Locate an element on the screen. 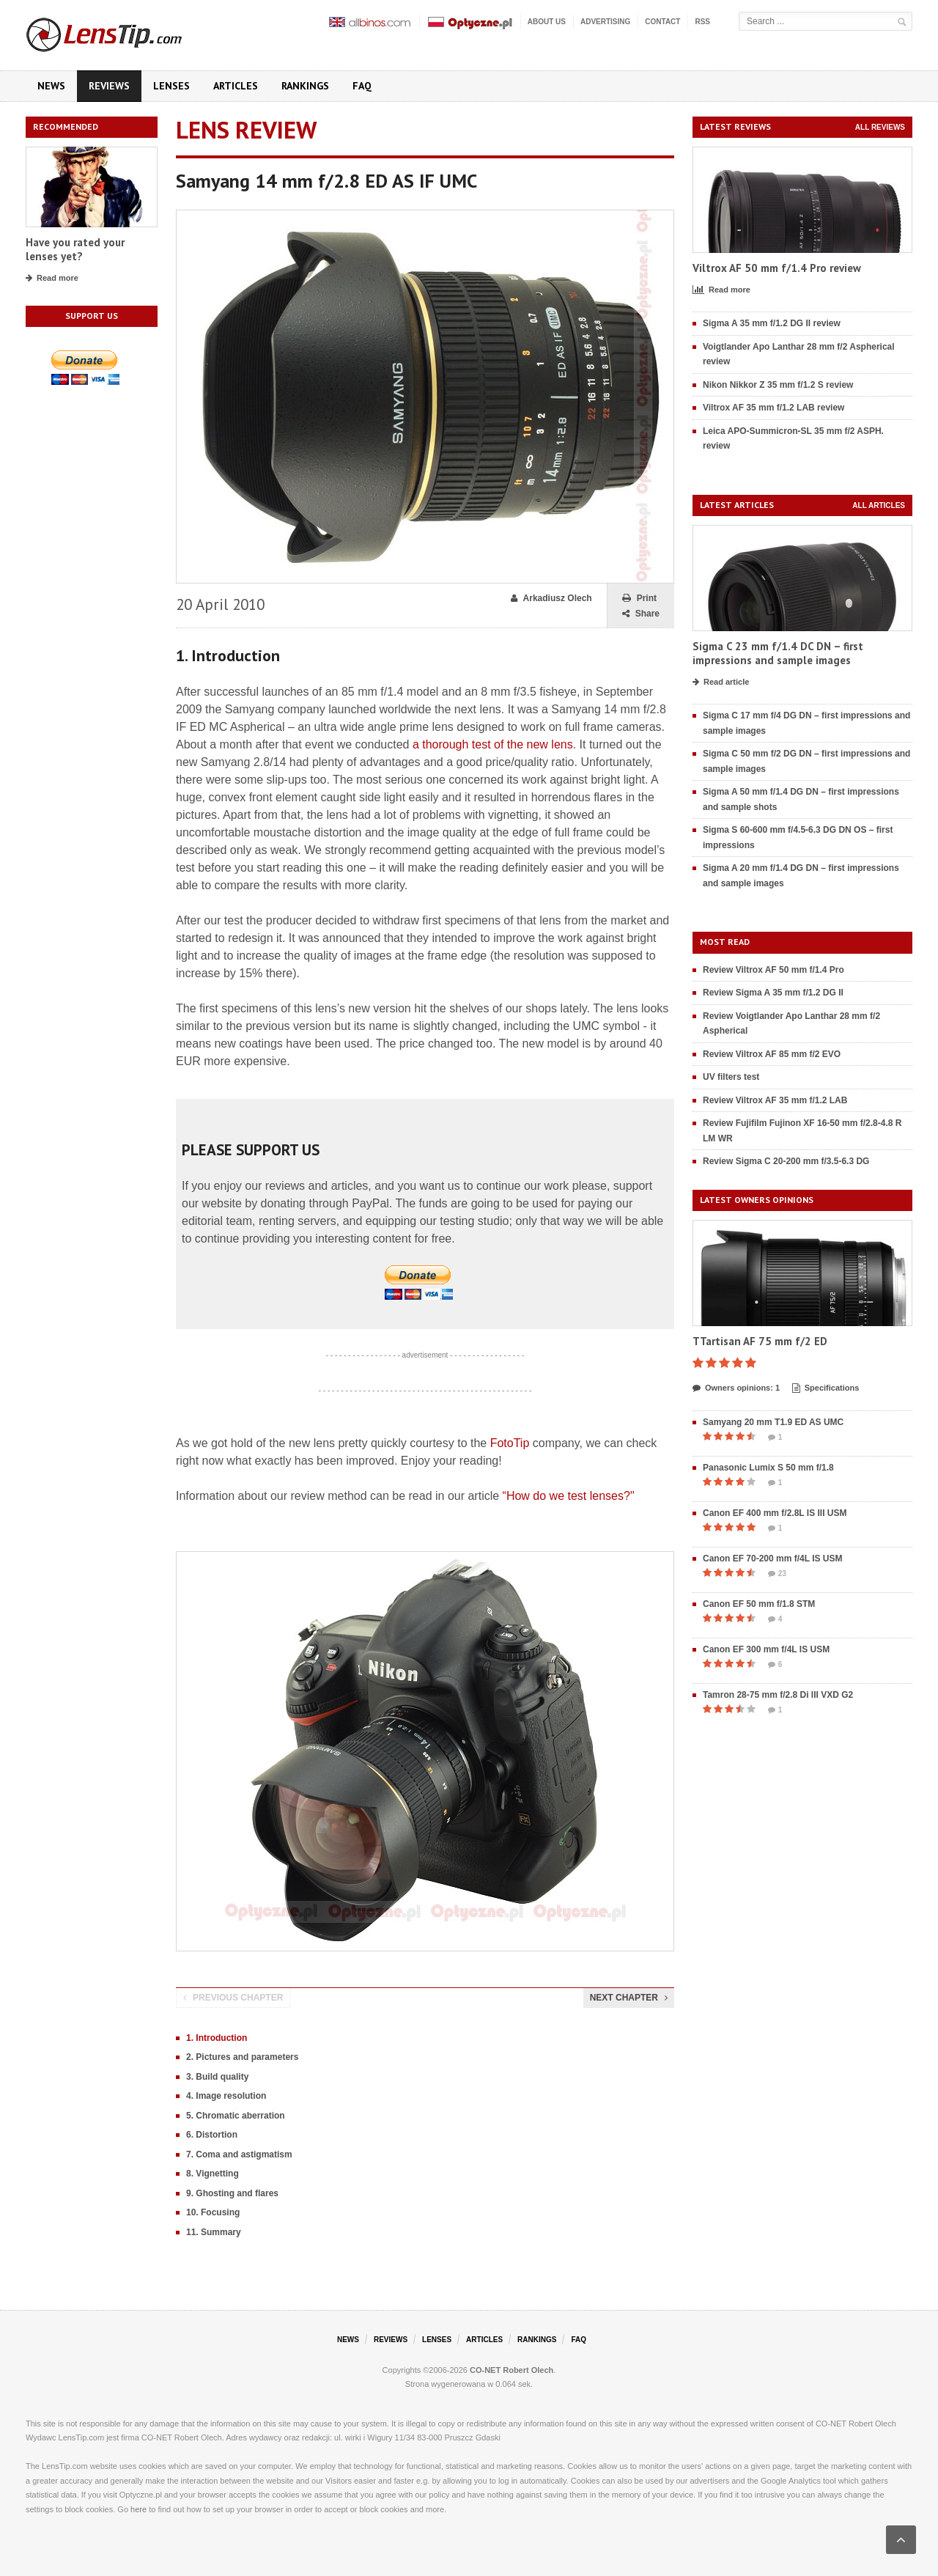  TTartisan AF 75 mm f/2 ED is located at coordinates (760, 1341).